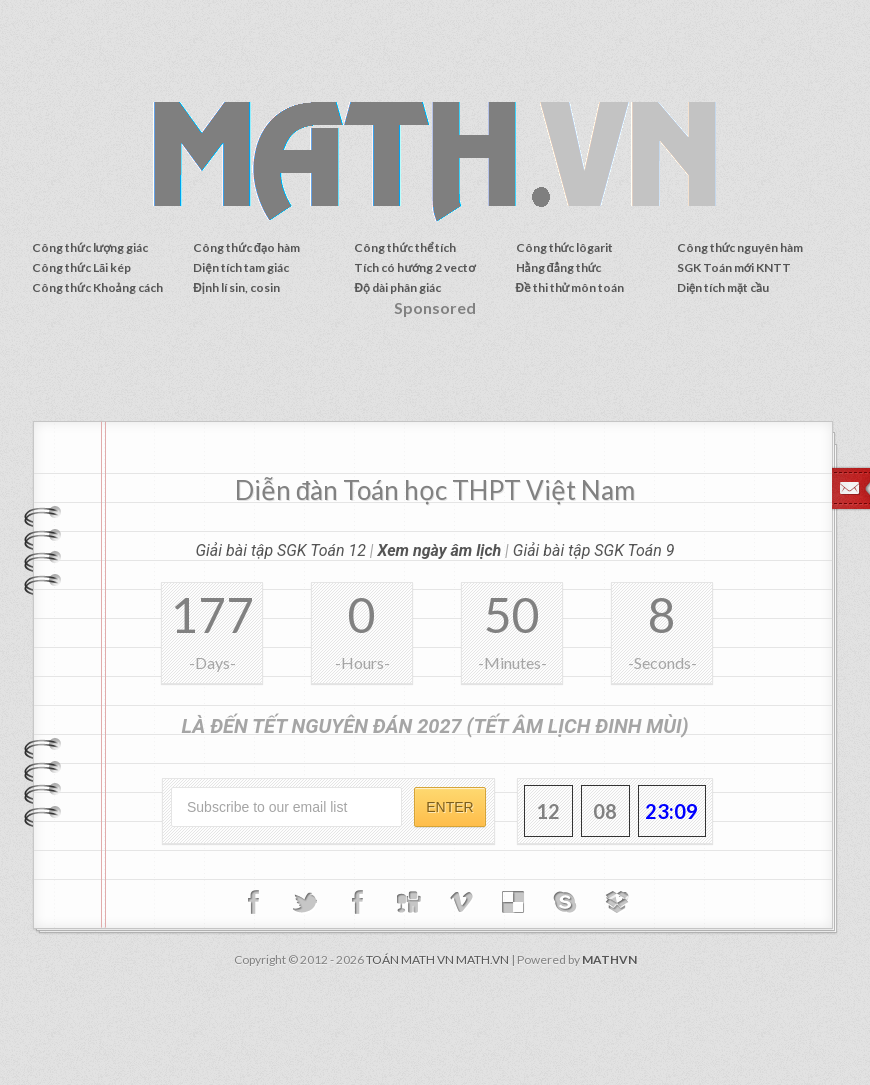  Describe the element at coordinates (570, 287) in the screenshot. I see `Đề thi thử môn toán` at that location.